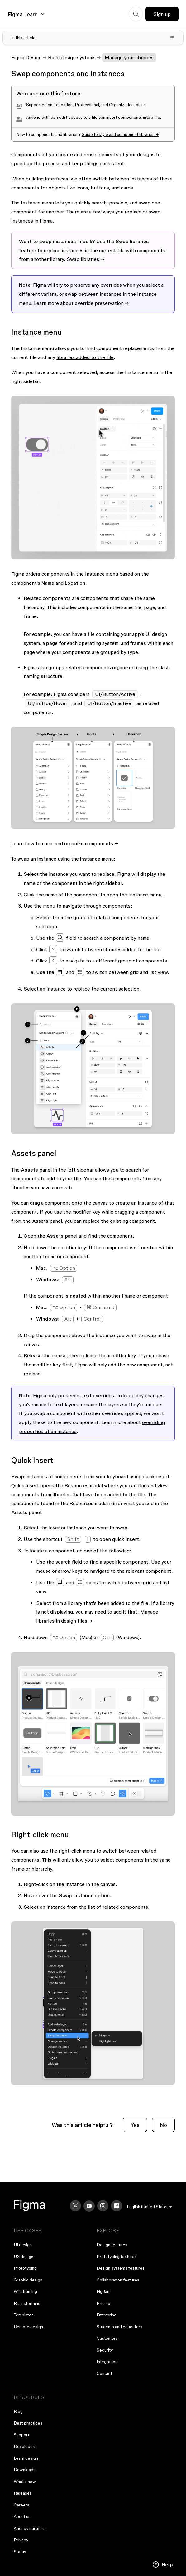  What do you see at coordinates (21, 2539) in the screenshot?
I see `Privacy` at bounding box center [21, 2539].